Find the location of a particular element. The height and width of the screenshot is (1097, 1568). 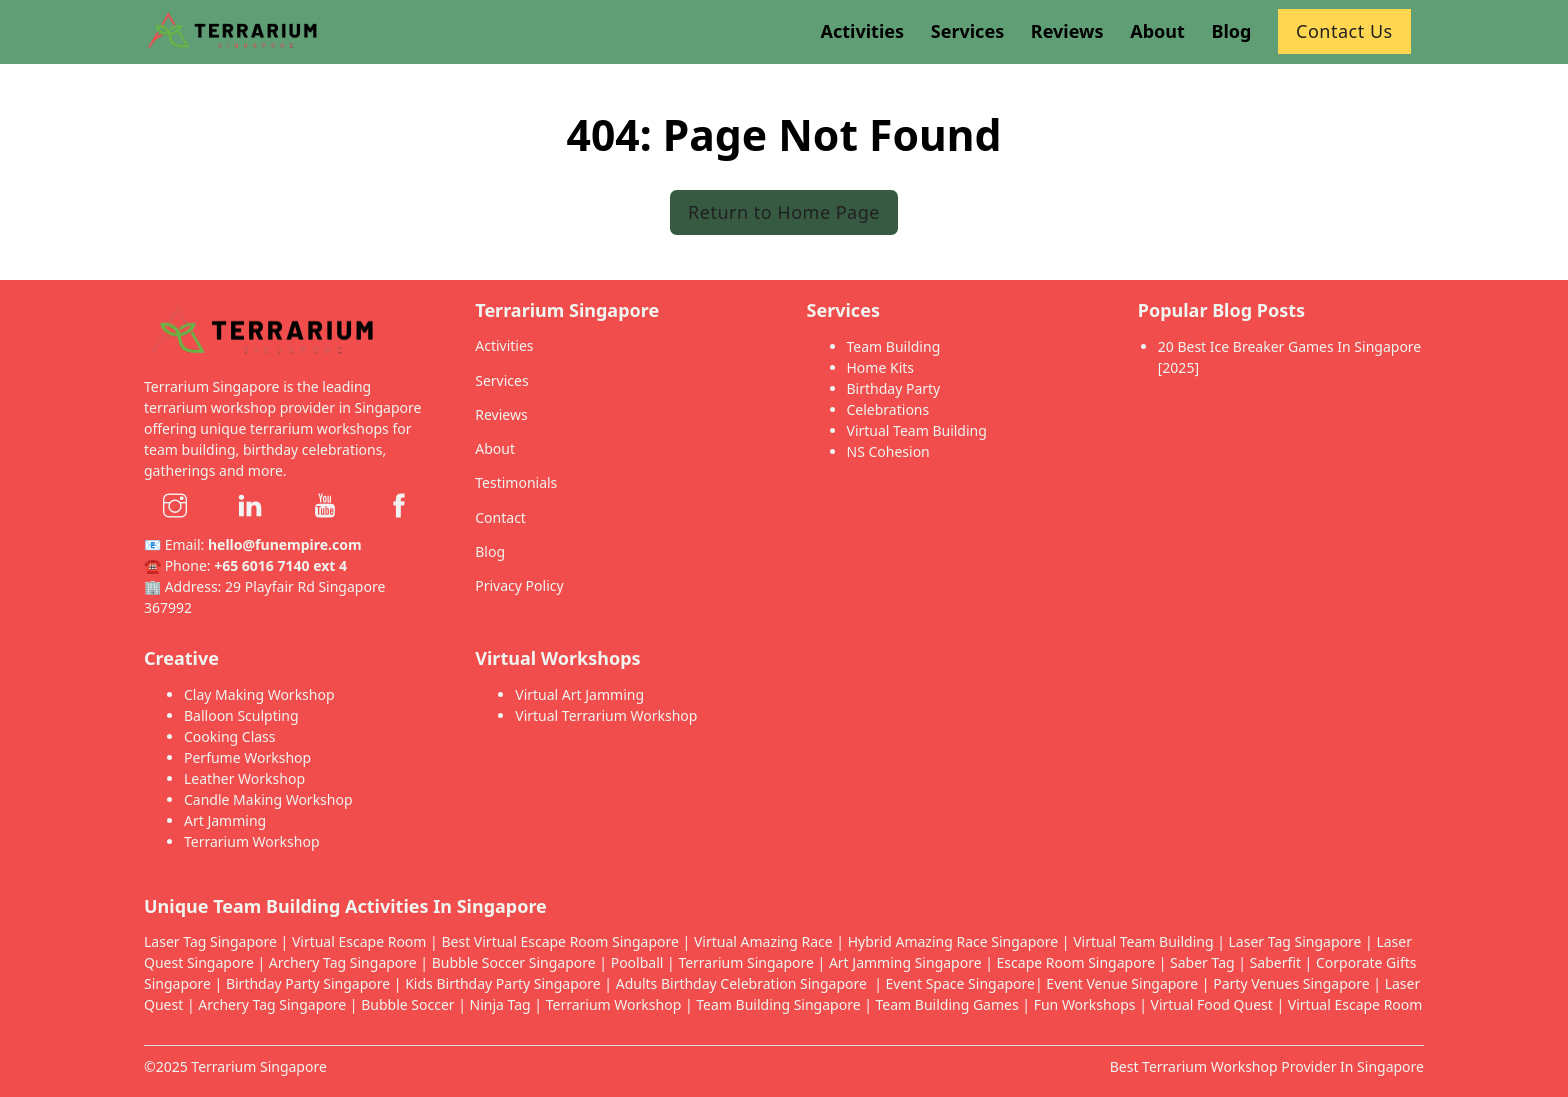

Cooking Class is located at coordinates (230, 736).